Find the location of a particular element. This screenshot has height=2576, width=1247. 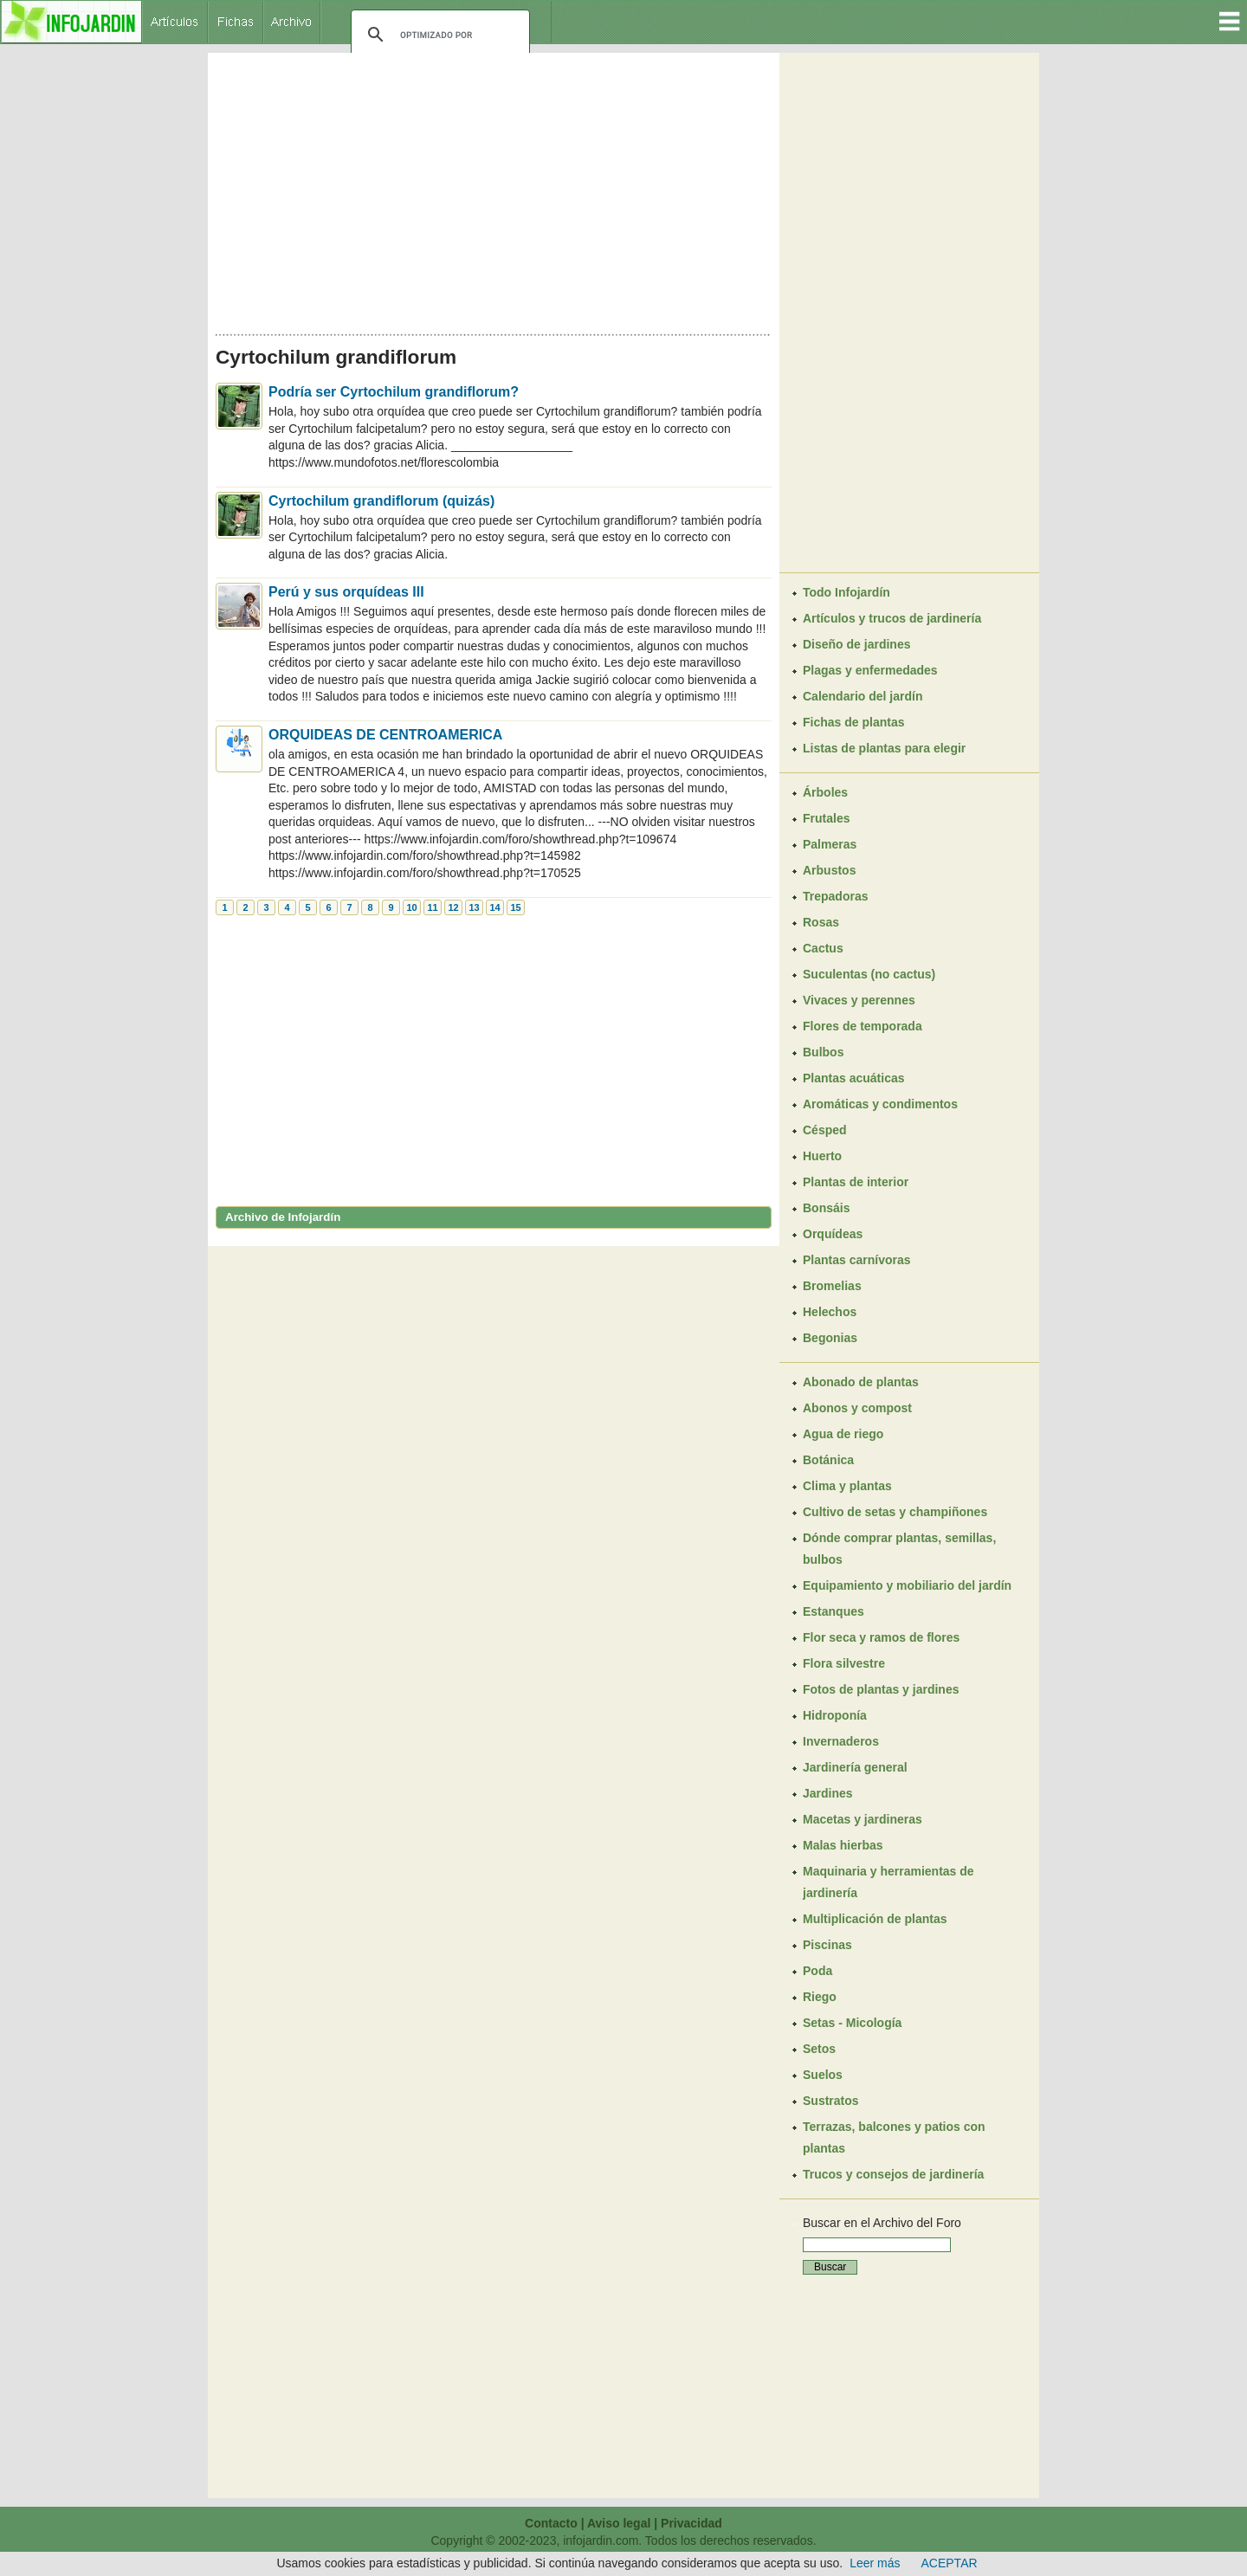

Setas - Micología is located at coordinates (852, 2023).